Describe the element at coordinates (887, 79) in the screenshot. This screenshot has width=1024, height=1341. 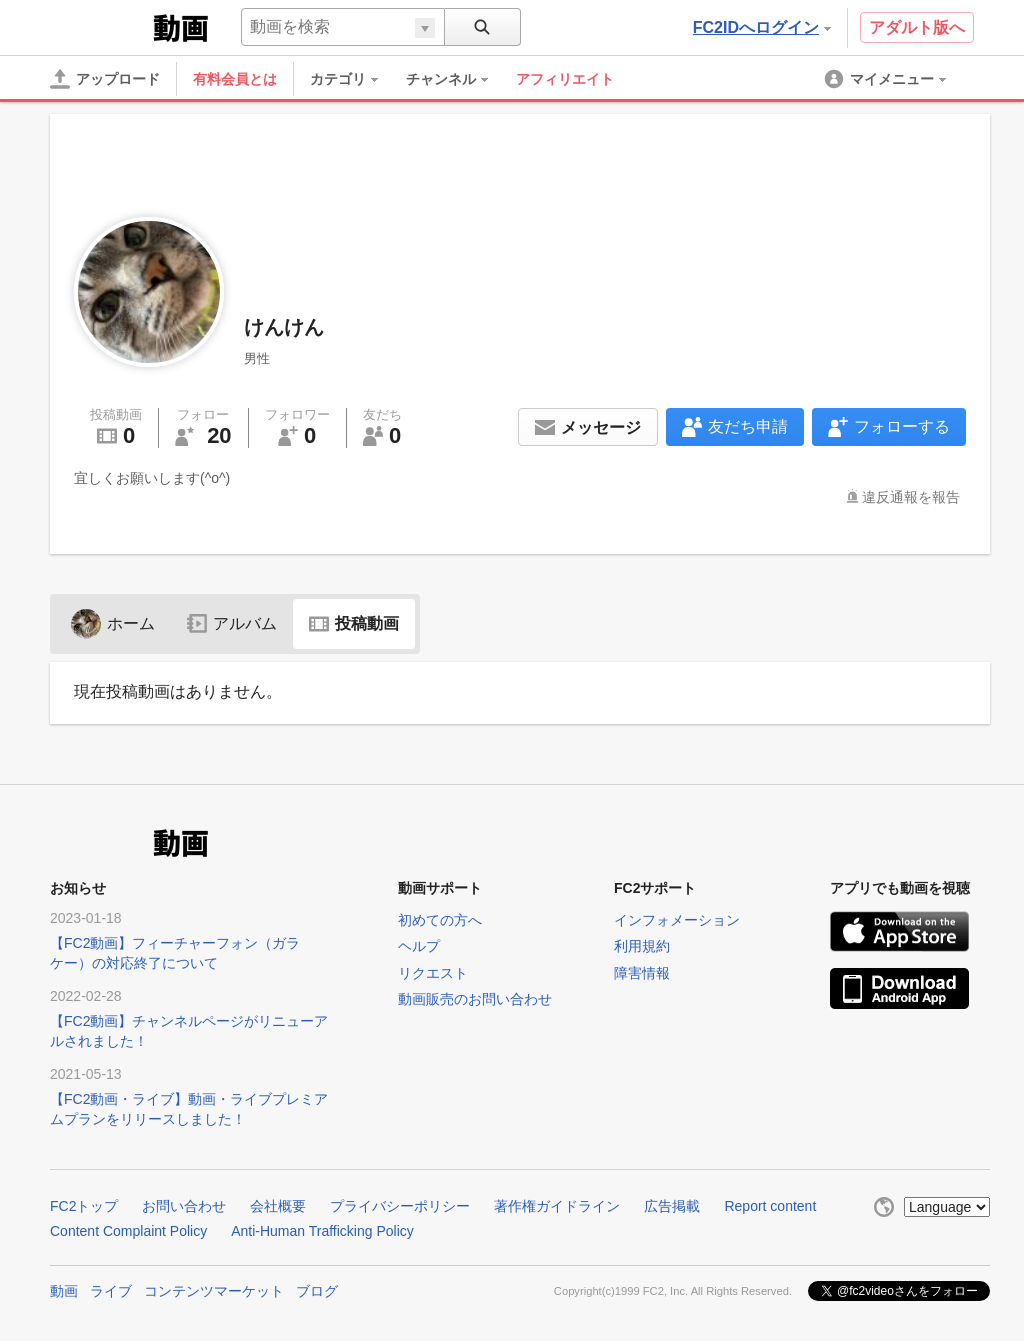
I see `[マイメニュー]` at that location.